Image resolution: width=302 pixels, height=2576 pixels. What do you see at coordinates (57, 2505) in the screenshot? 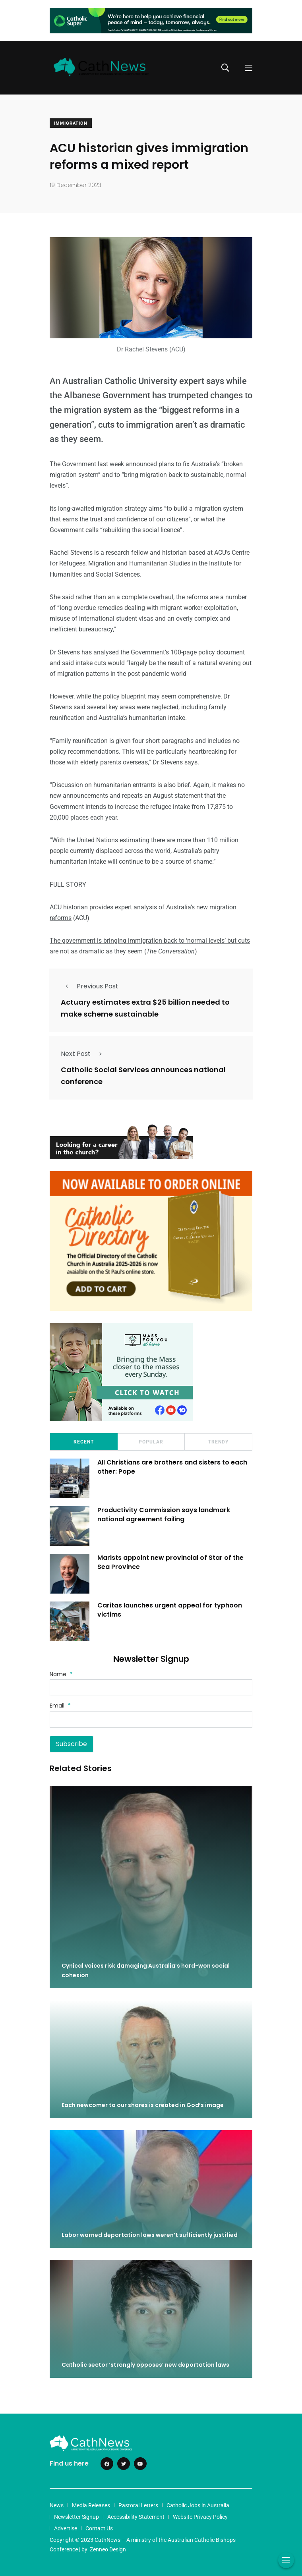
I see `News` at bounding box center [57, 2505].